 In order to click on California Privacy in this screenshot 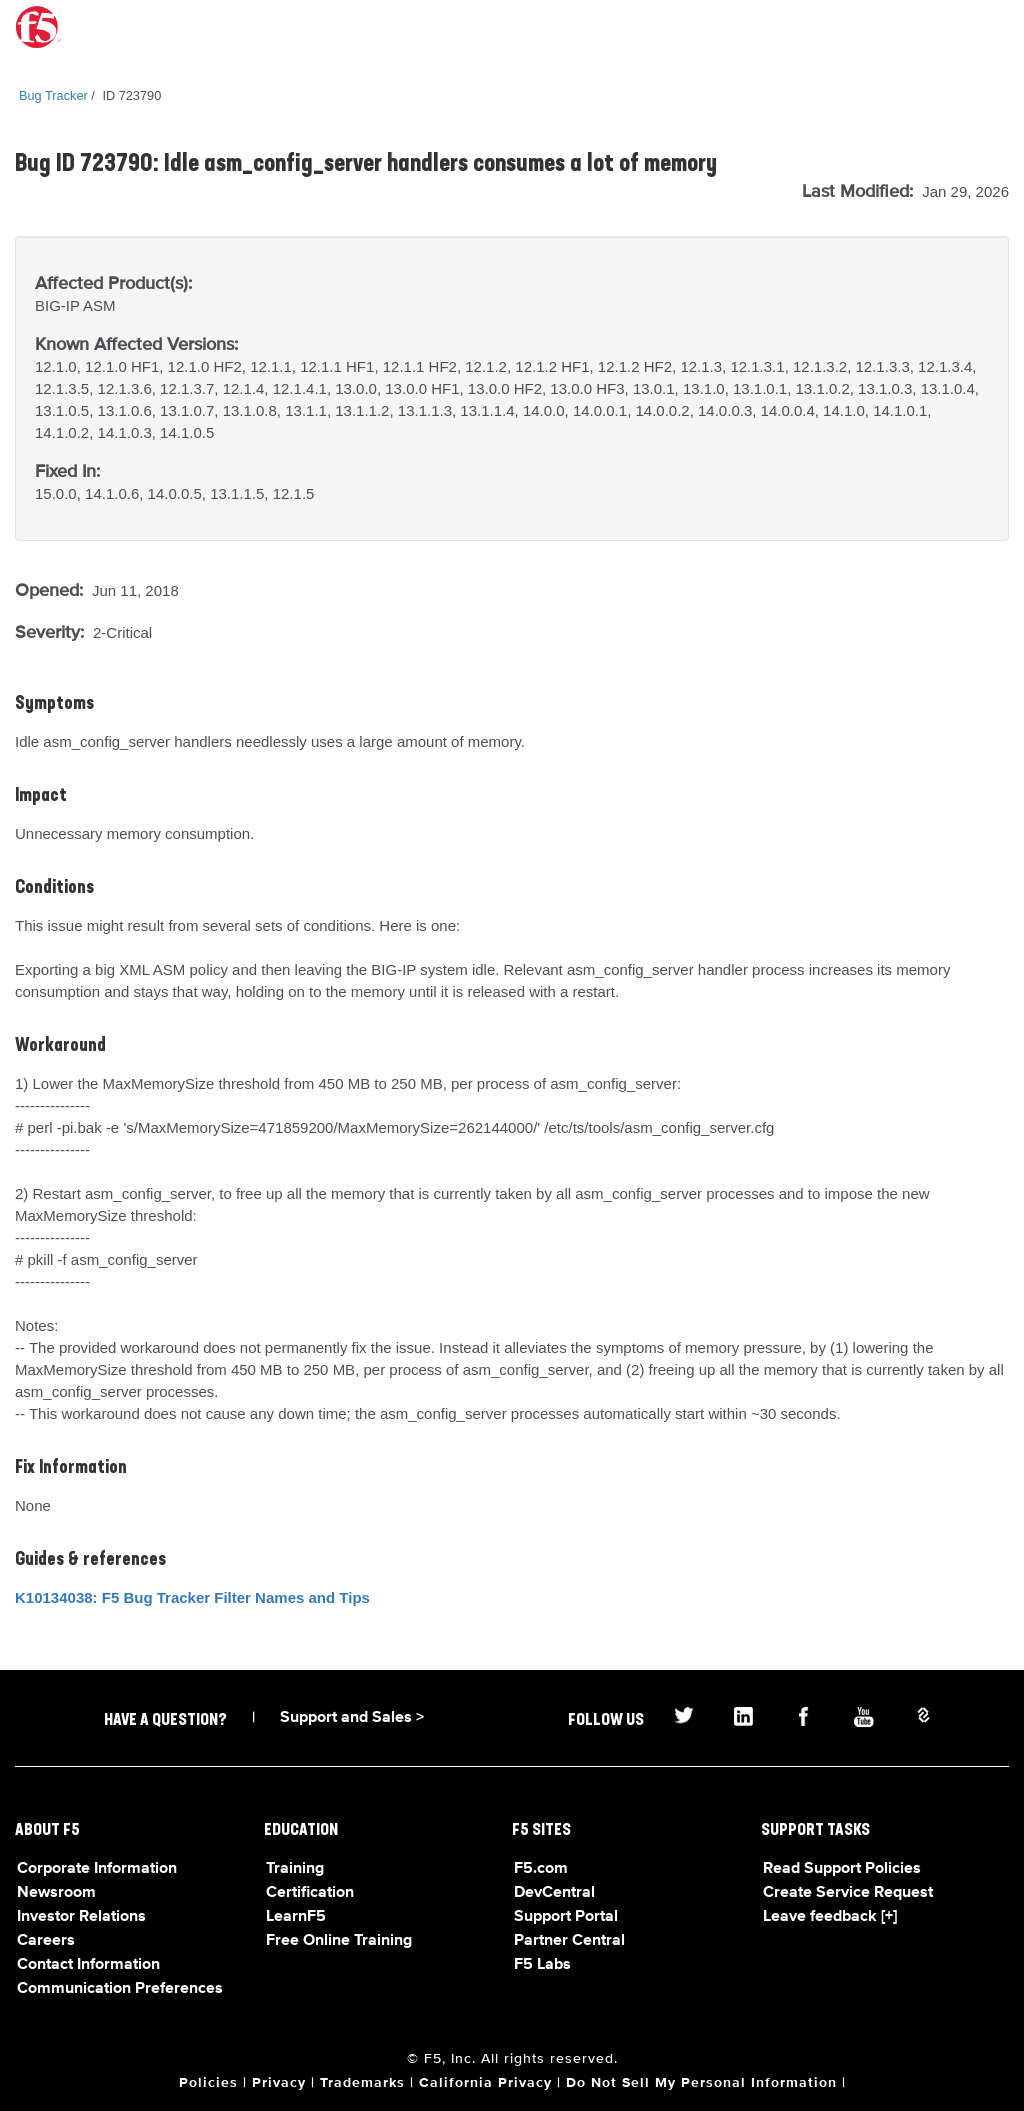, I will do `click(485, 2083)`.